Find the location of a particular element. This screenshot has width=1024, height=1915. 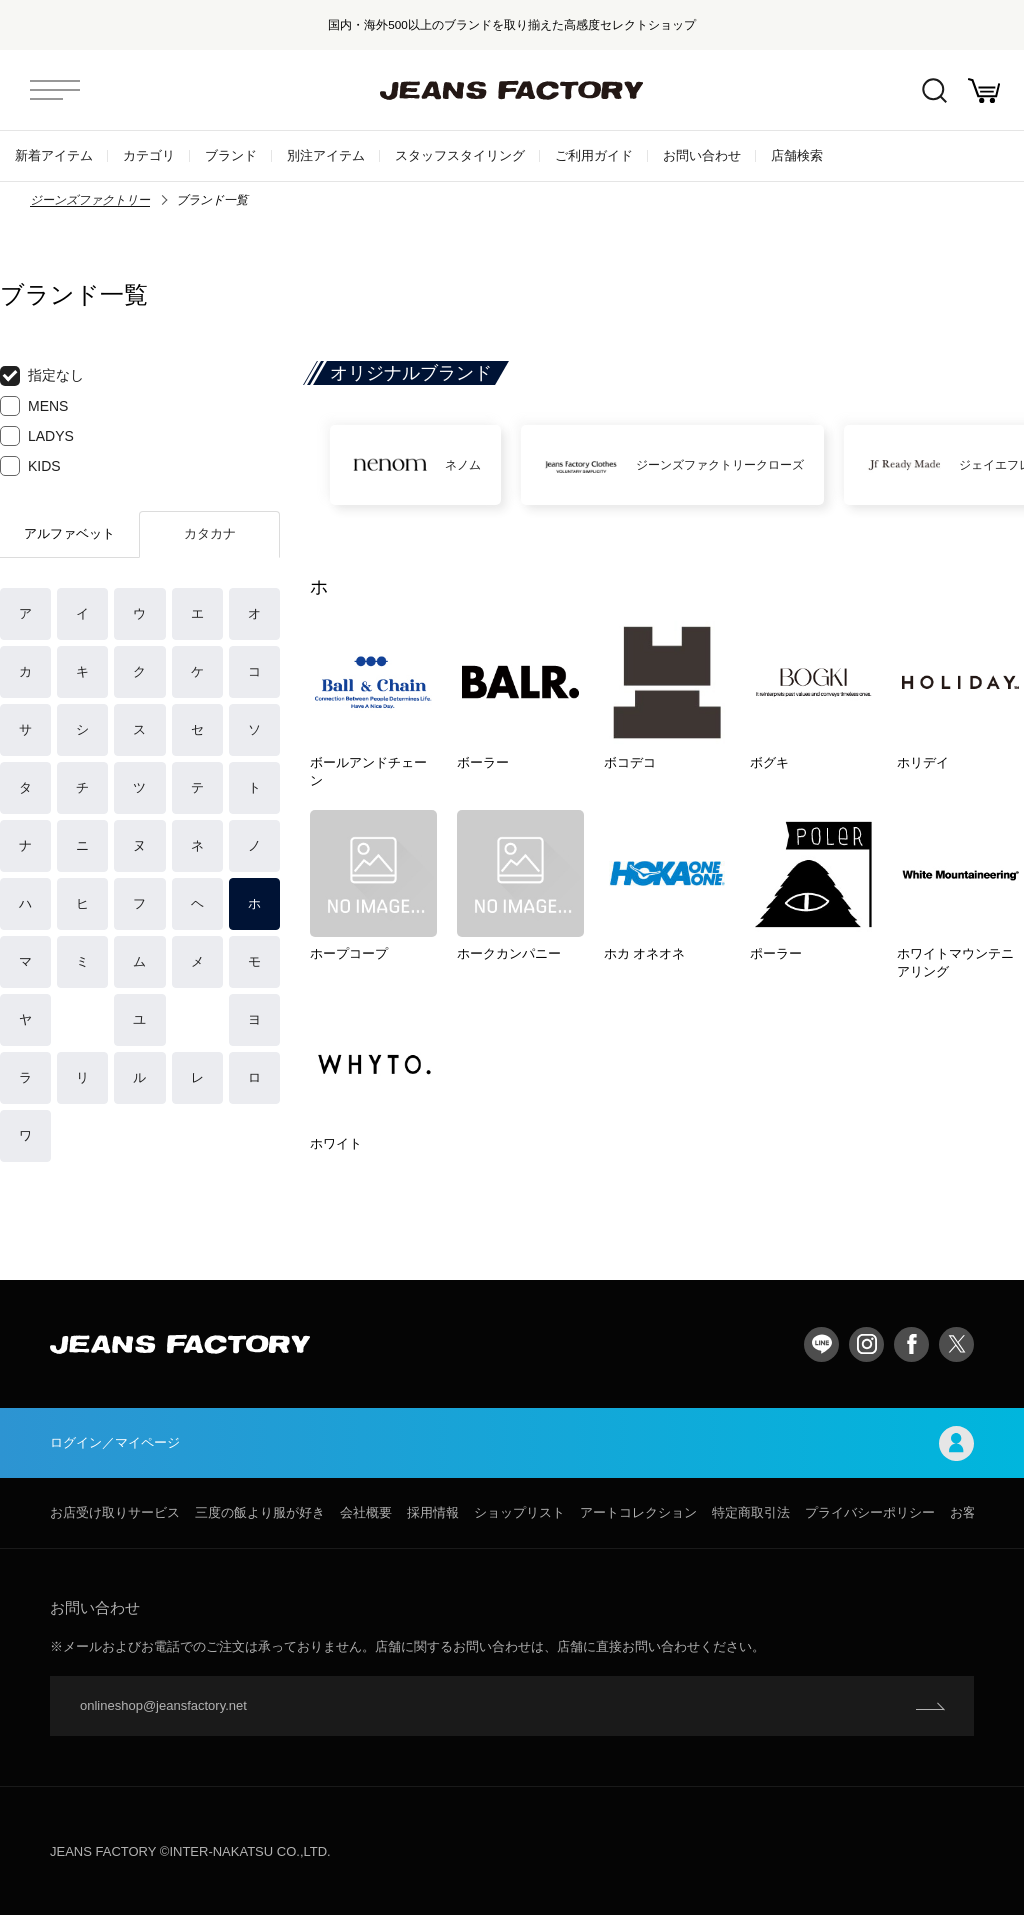

jeansfactory（ジーンズファクトリー） is located at coordinates (512, 90).